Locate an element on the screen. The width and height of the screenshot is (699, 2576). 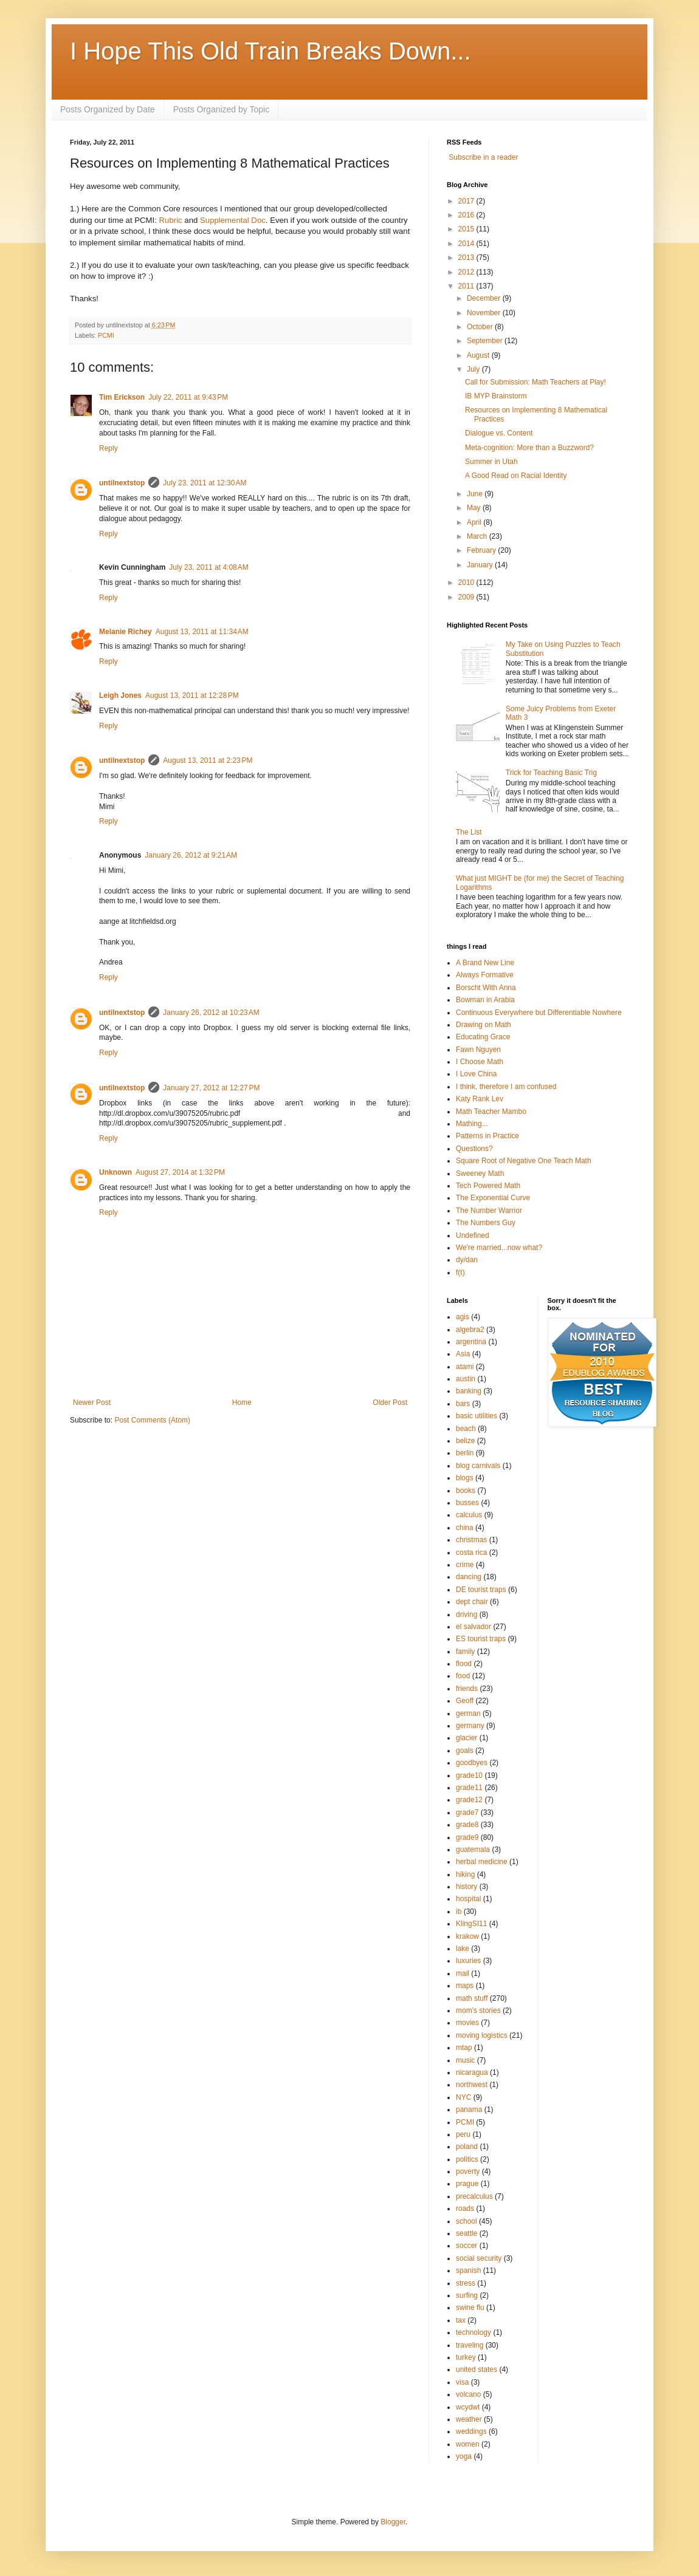
Subscribe in a reader is located at coordinates (483, 157).